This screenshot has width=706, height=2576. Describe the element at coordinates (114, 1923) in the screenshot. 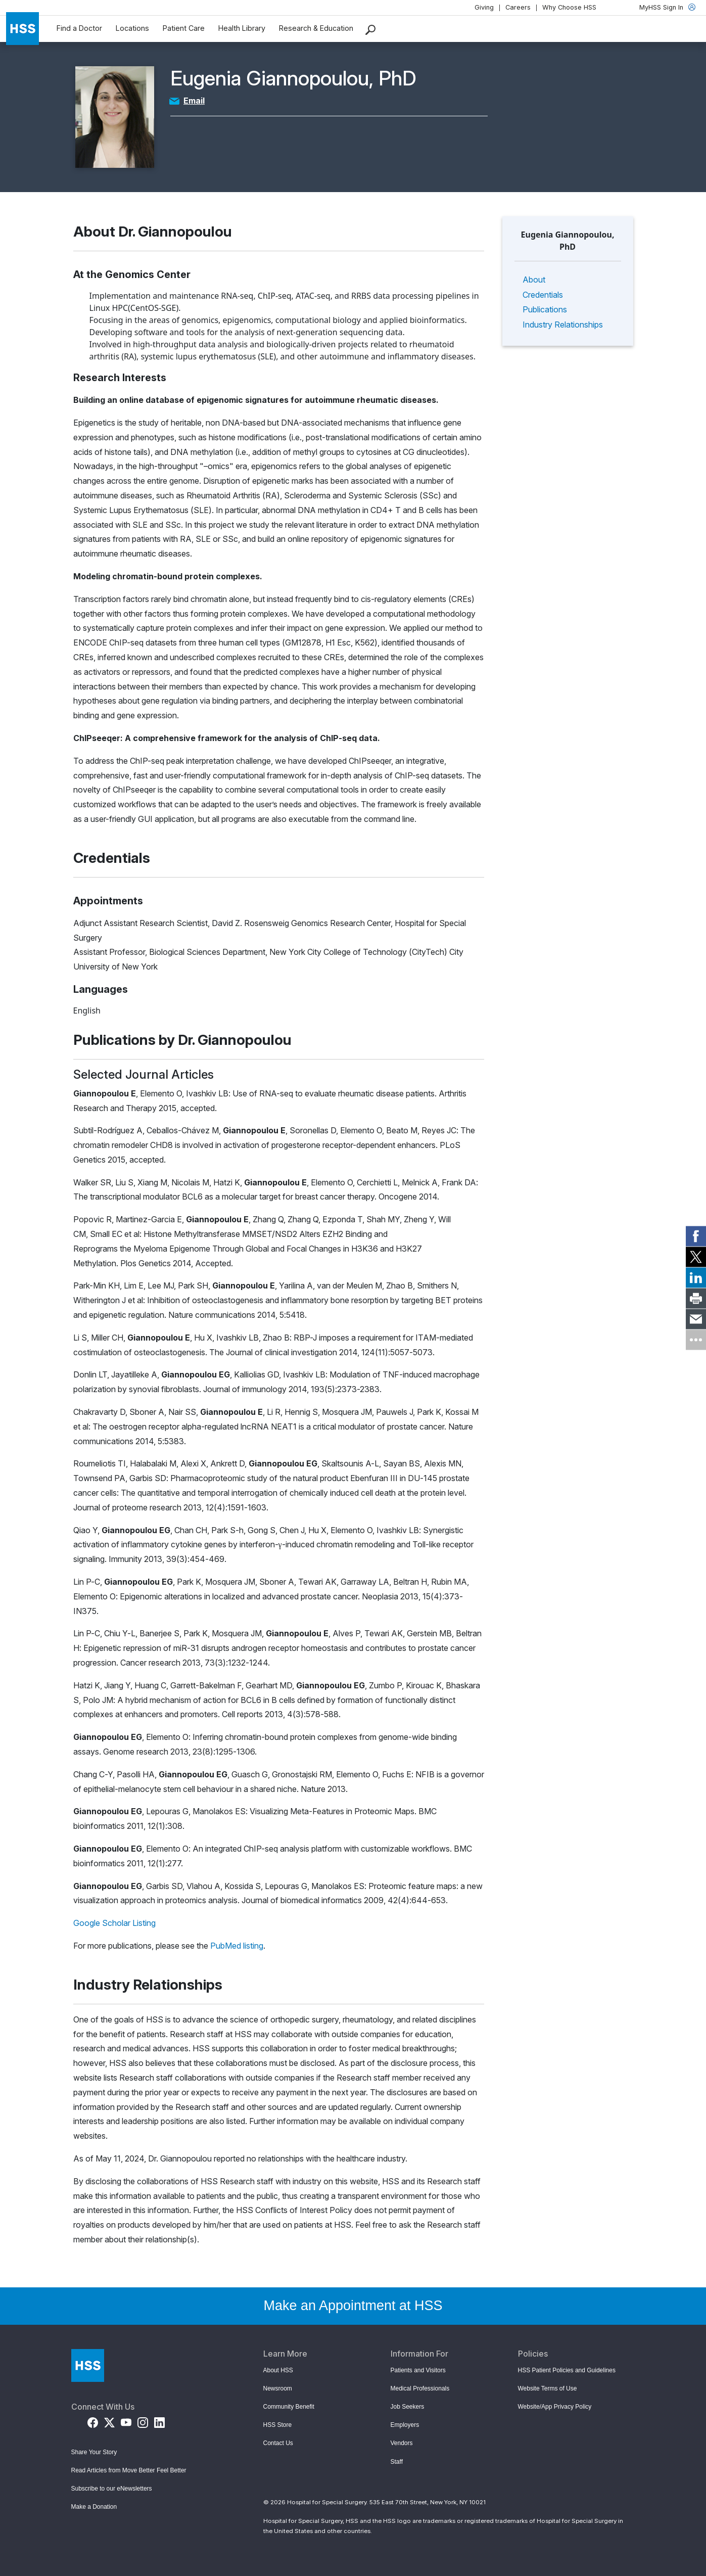

I see `Google Scholar Listing` at that location.